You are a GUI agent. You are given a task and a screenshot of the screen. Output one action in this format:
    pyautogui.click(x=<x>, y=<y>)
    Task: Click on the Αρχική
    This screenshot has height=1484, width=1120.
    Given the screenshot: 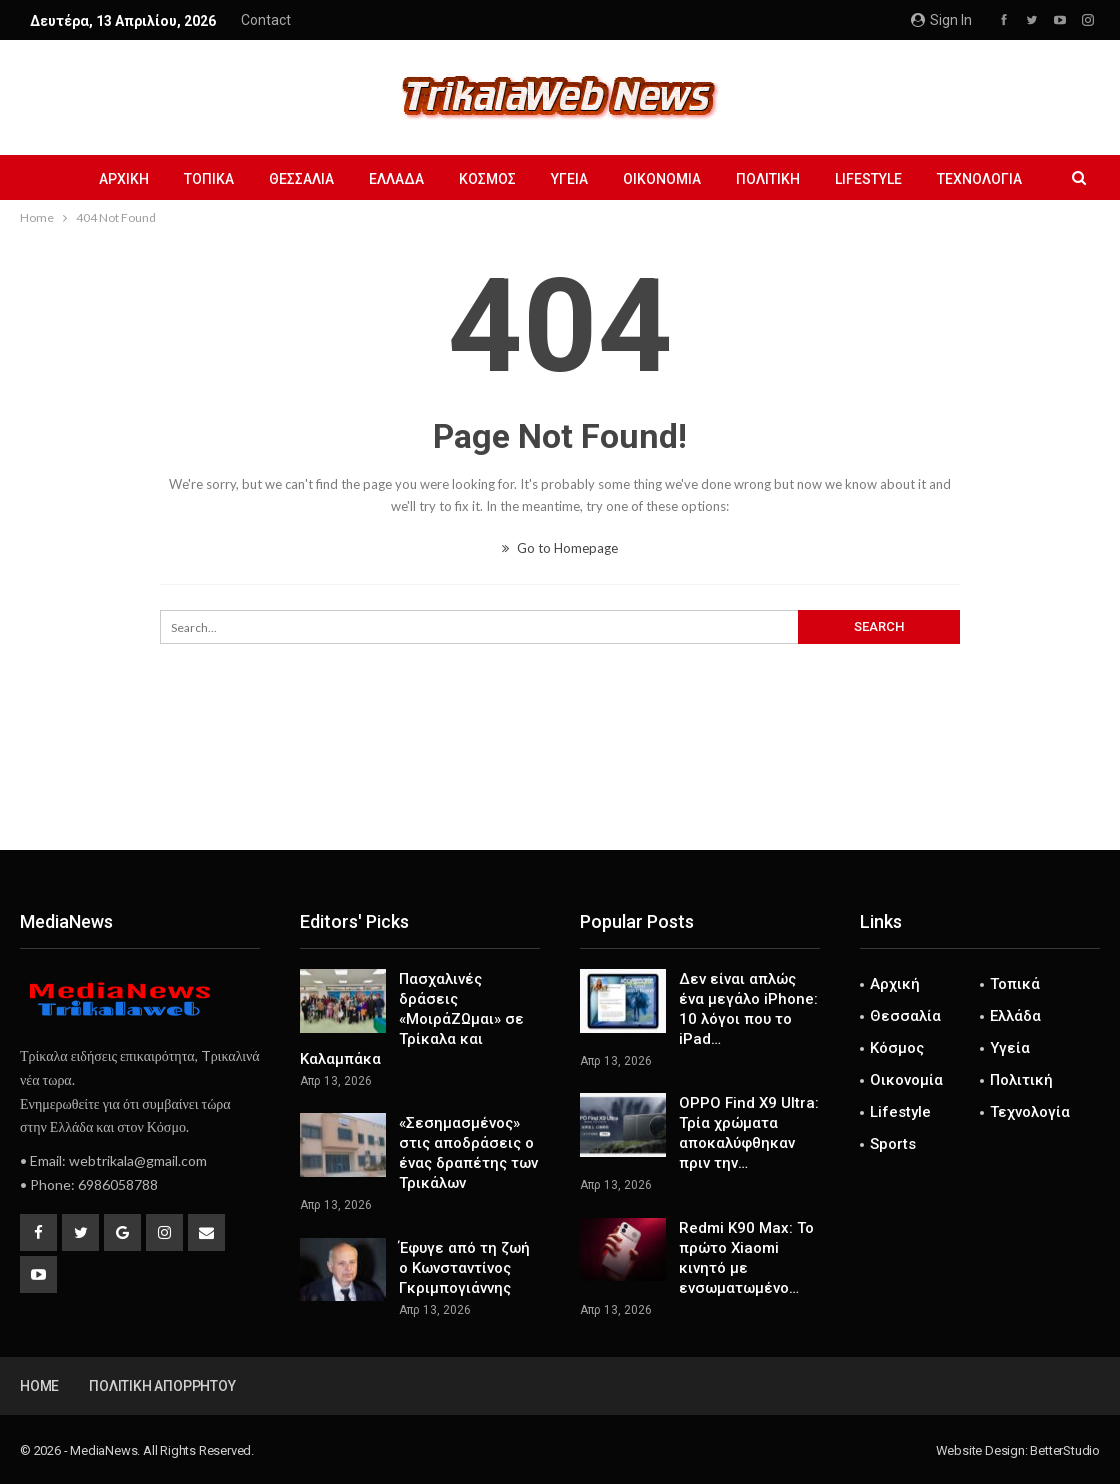 What is the action you would take?
    pyautogui.click(x=124, y=179)
    